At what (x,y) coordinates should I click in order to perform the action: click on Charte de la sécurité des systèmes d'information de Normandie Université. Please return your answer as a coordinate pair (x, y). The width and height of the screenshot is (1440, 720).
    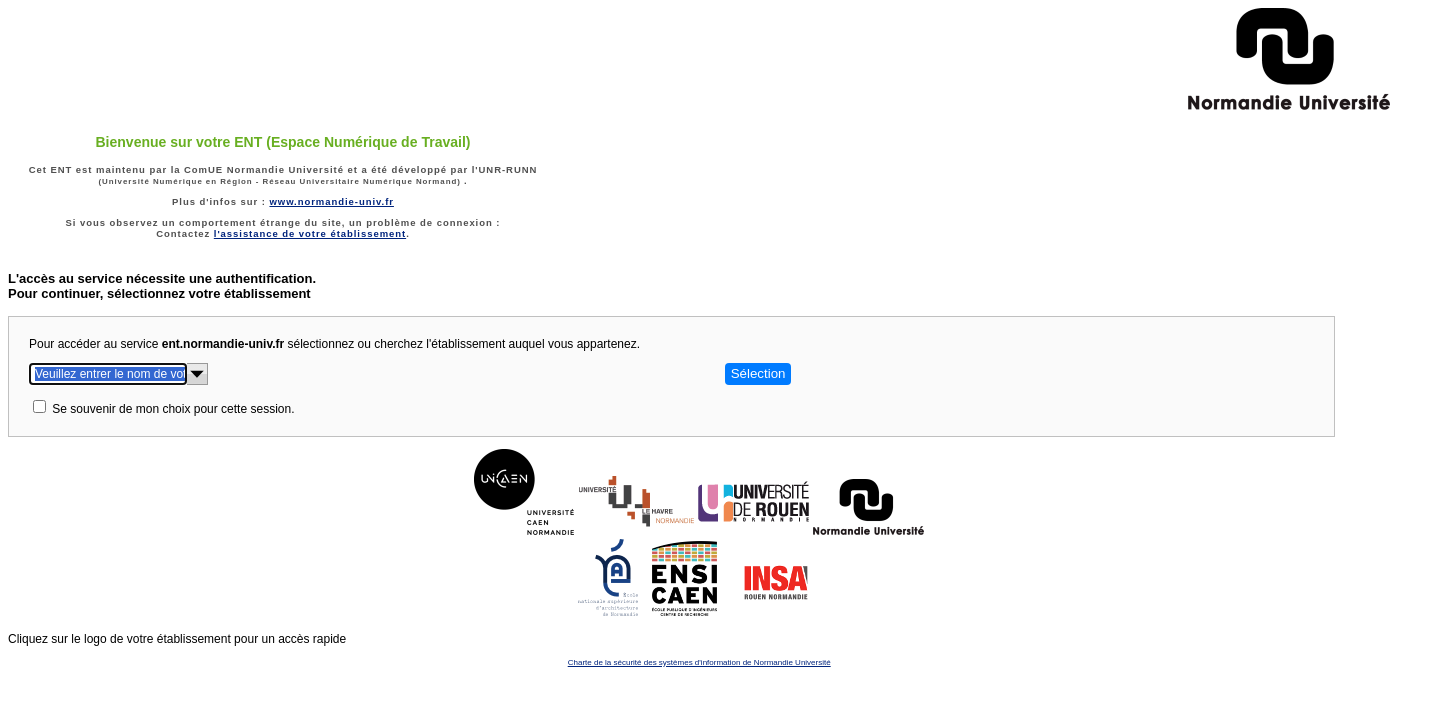
    Looking at the image, I should click on (699, 662).